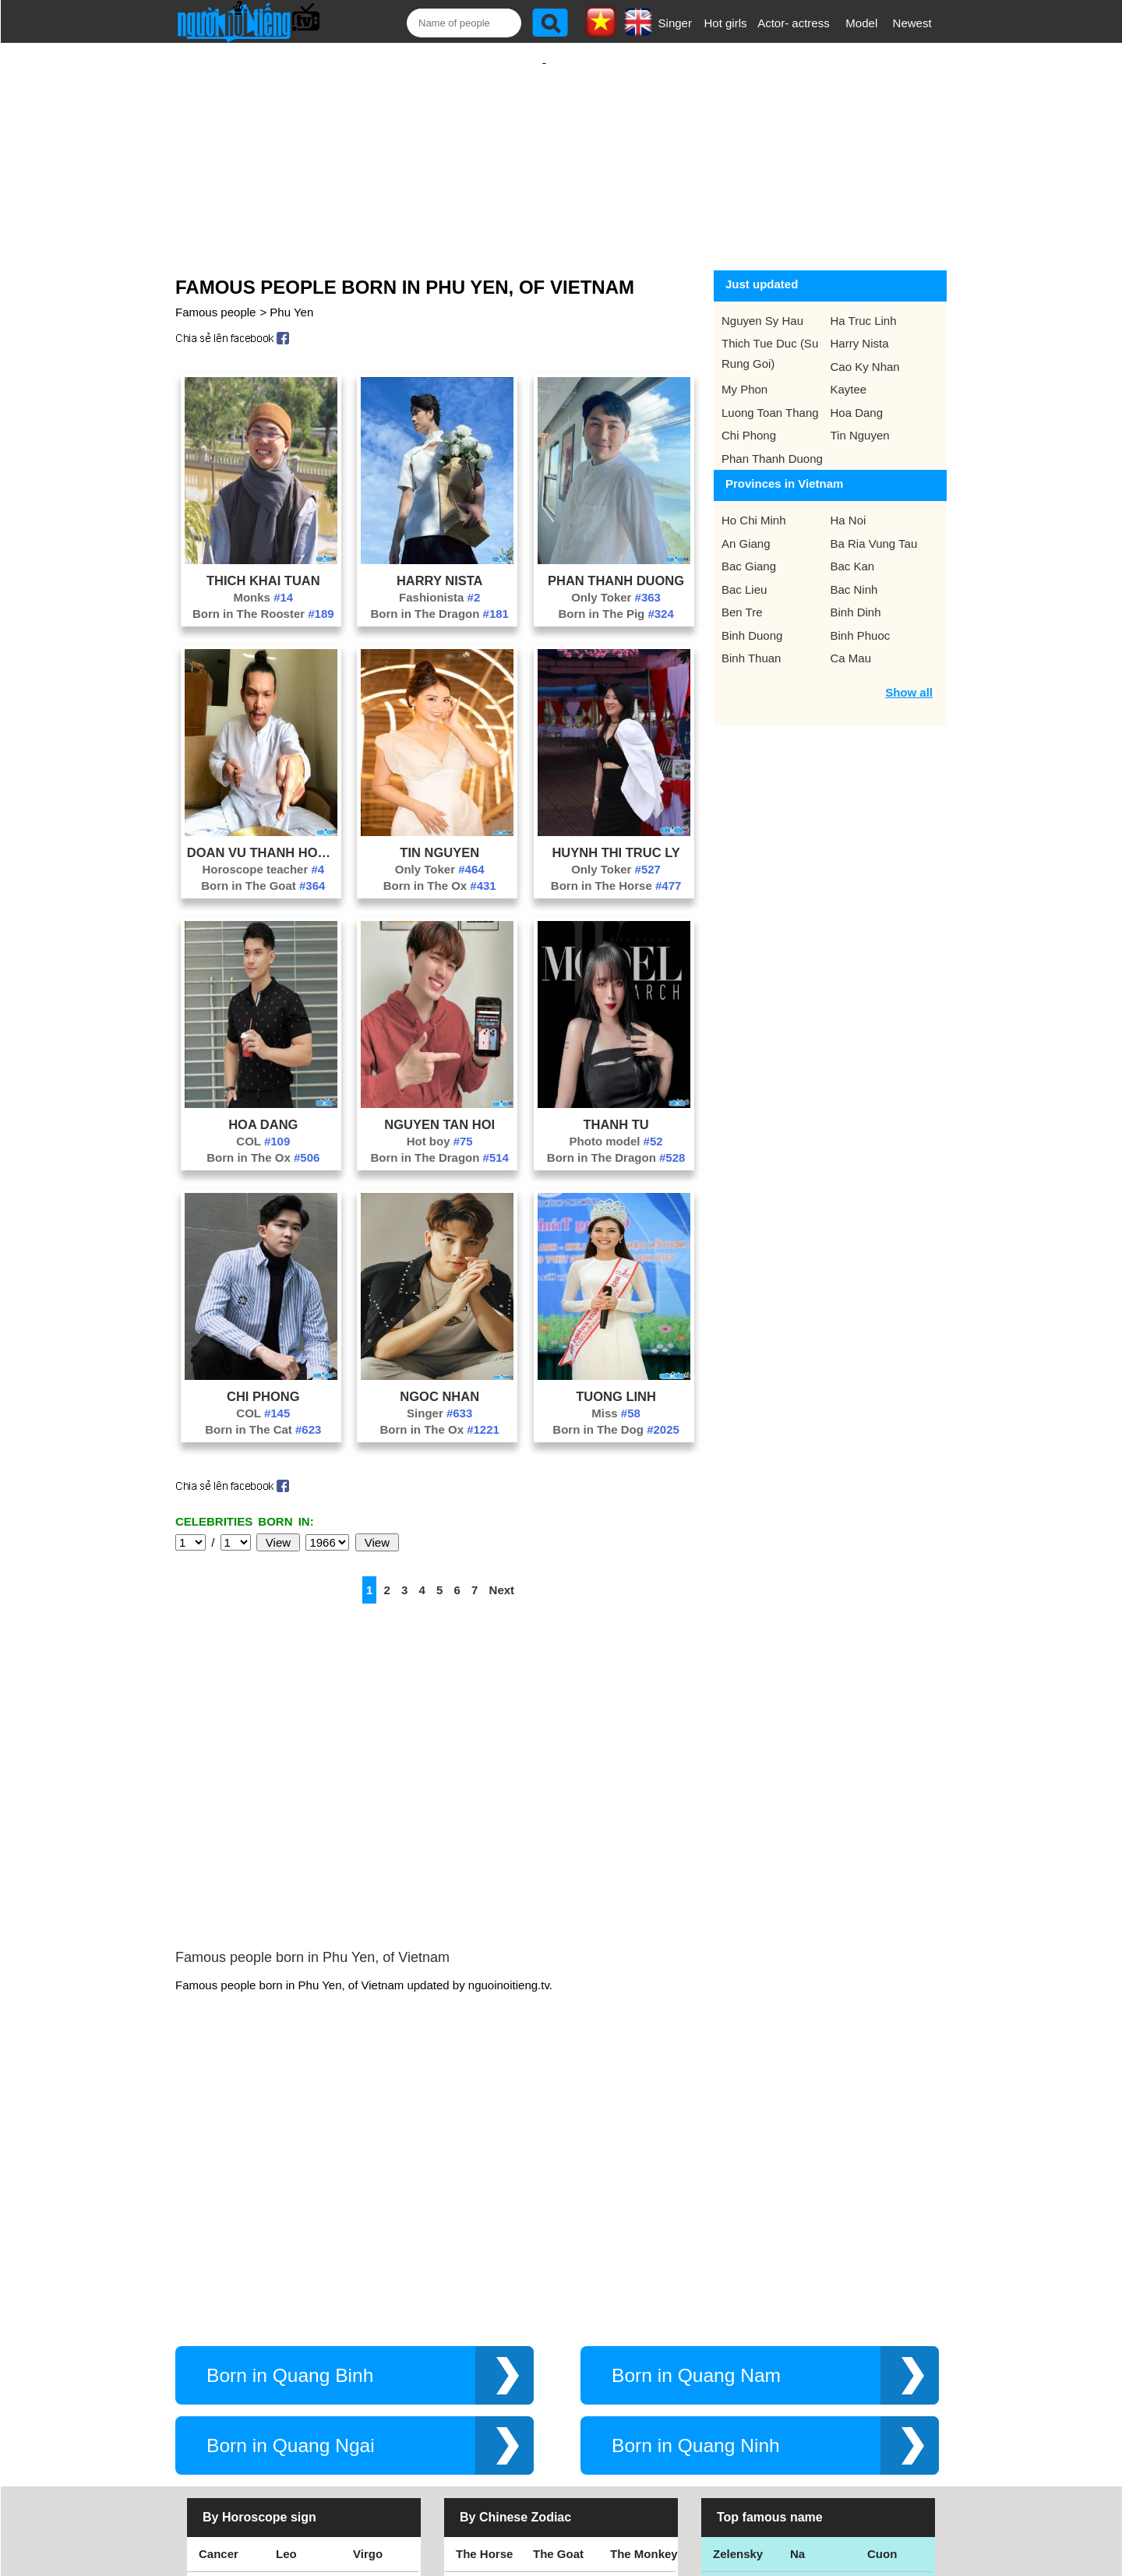 This screenshot has width=1122, height=2576. What do you see at coordinates (295, 2409) in the screenshot?
I see `Taurus` at bounding box center [295, 2409].